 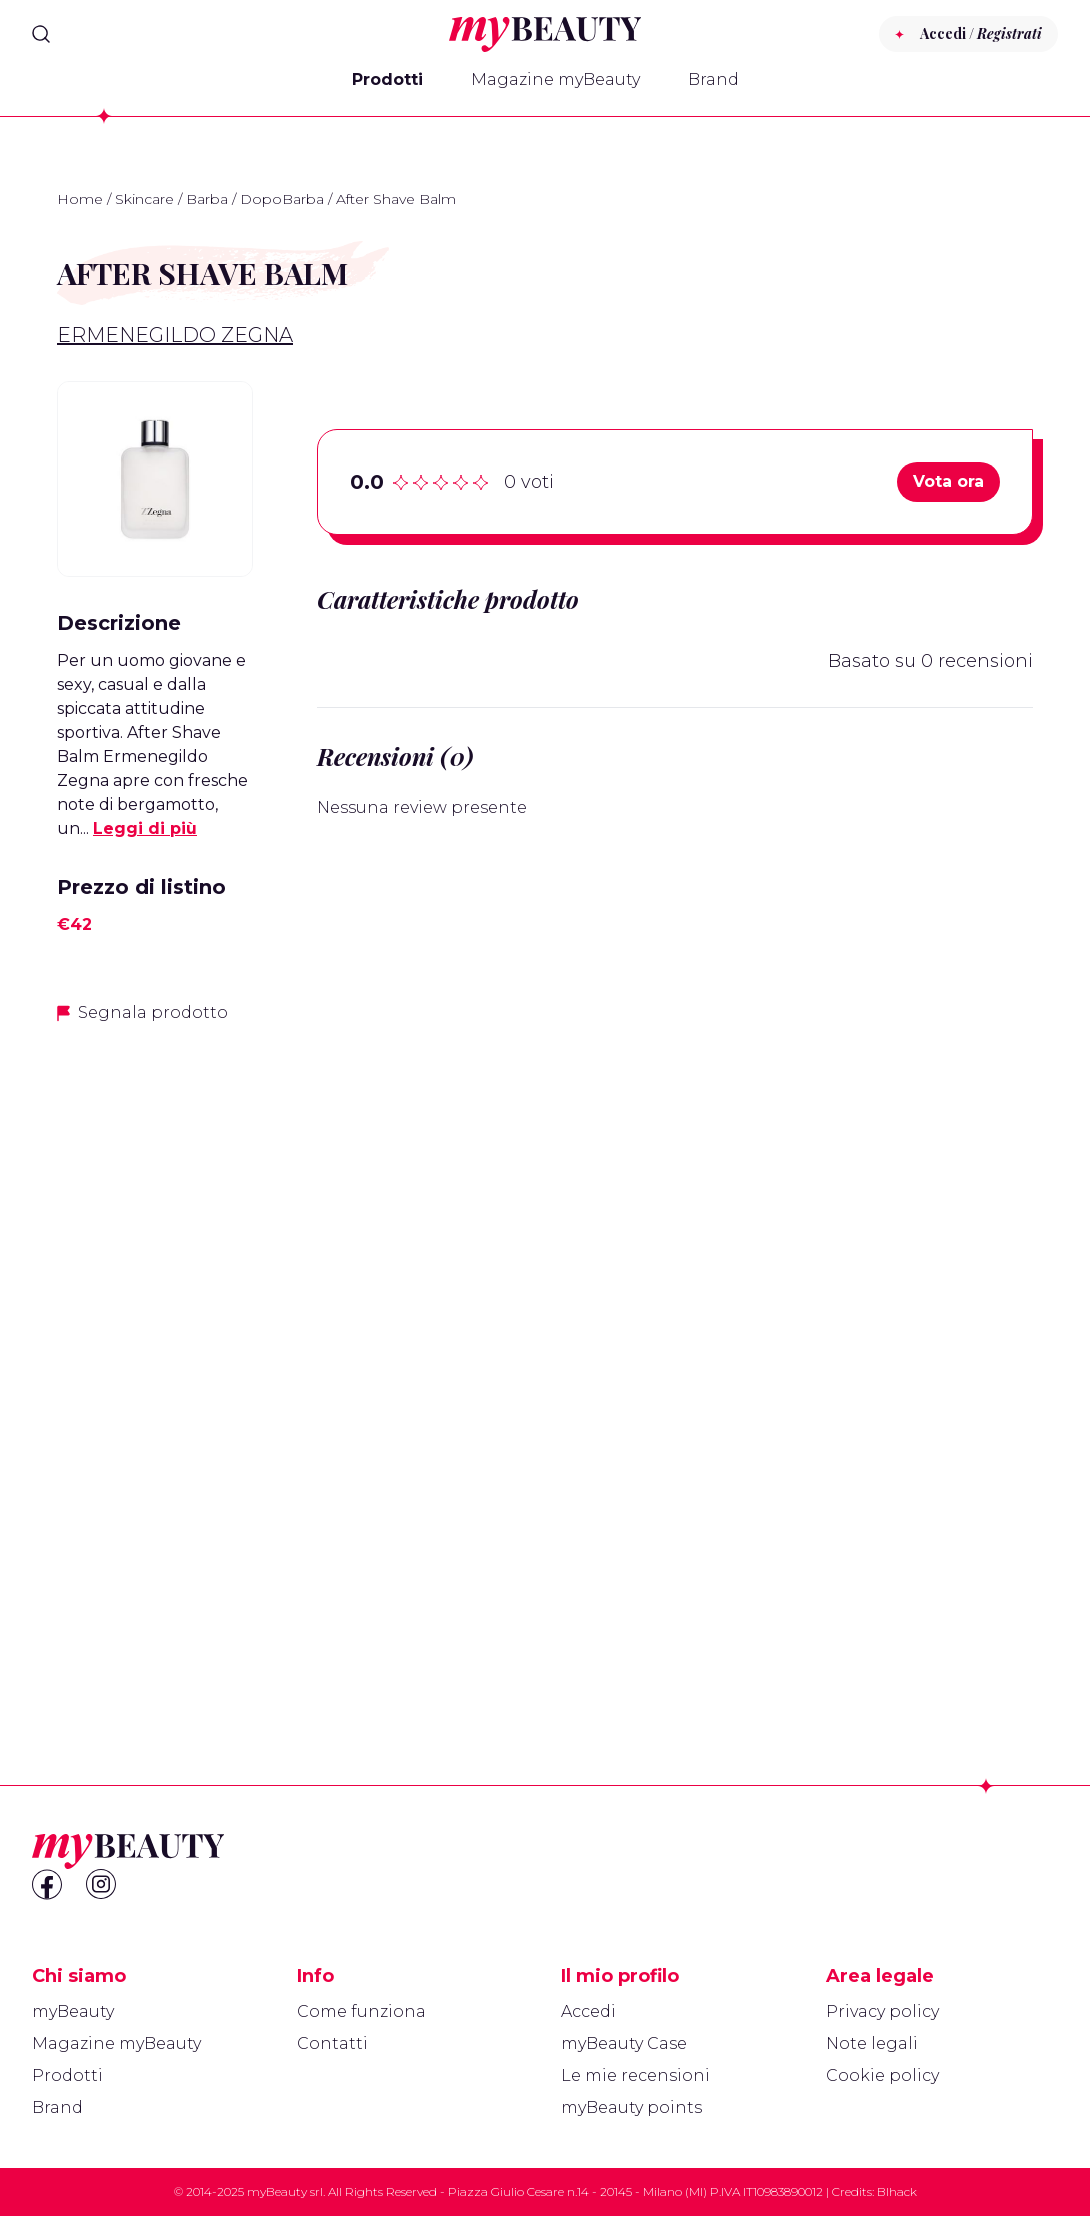 What do you see at coordinates (635, 2075) in the screenshot?
I see `Le mie recensioni` at bounding box center [635, 2075].